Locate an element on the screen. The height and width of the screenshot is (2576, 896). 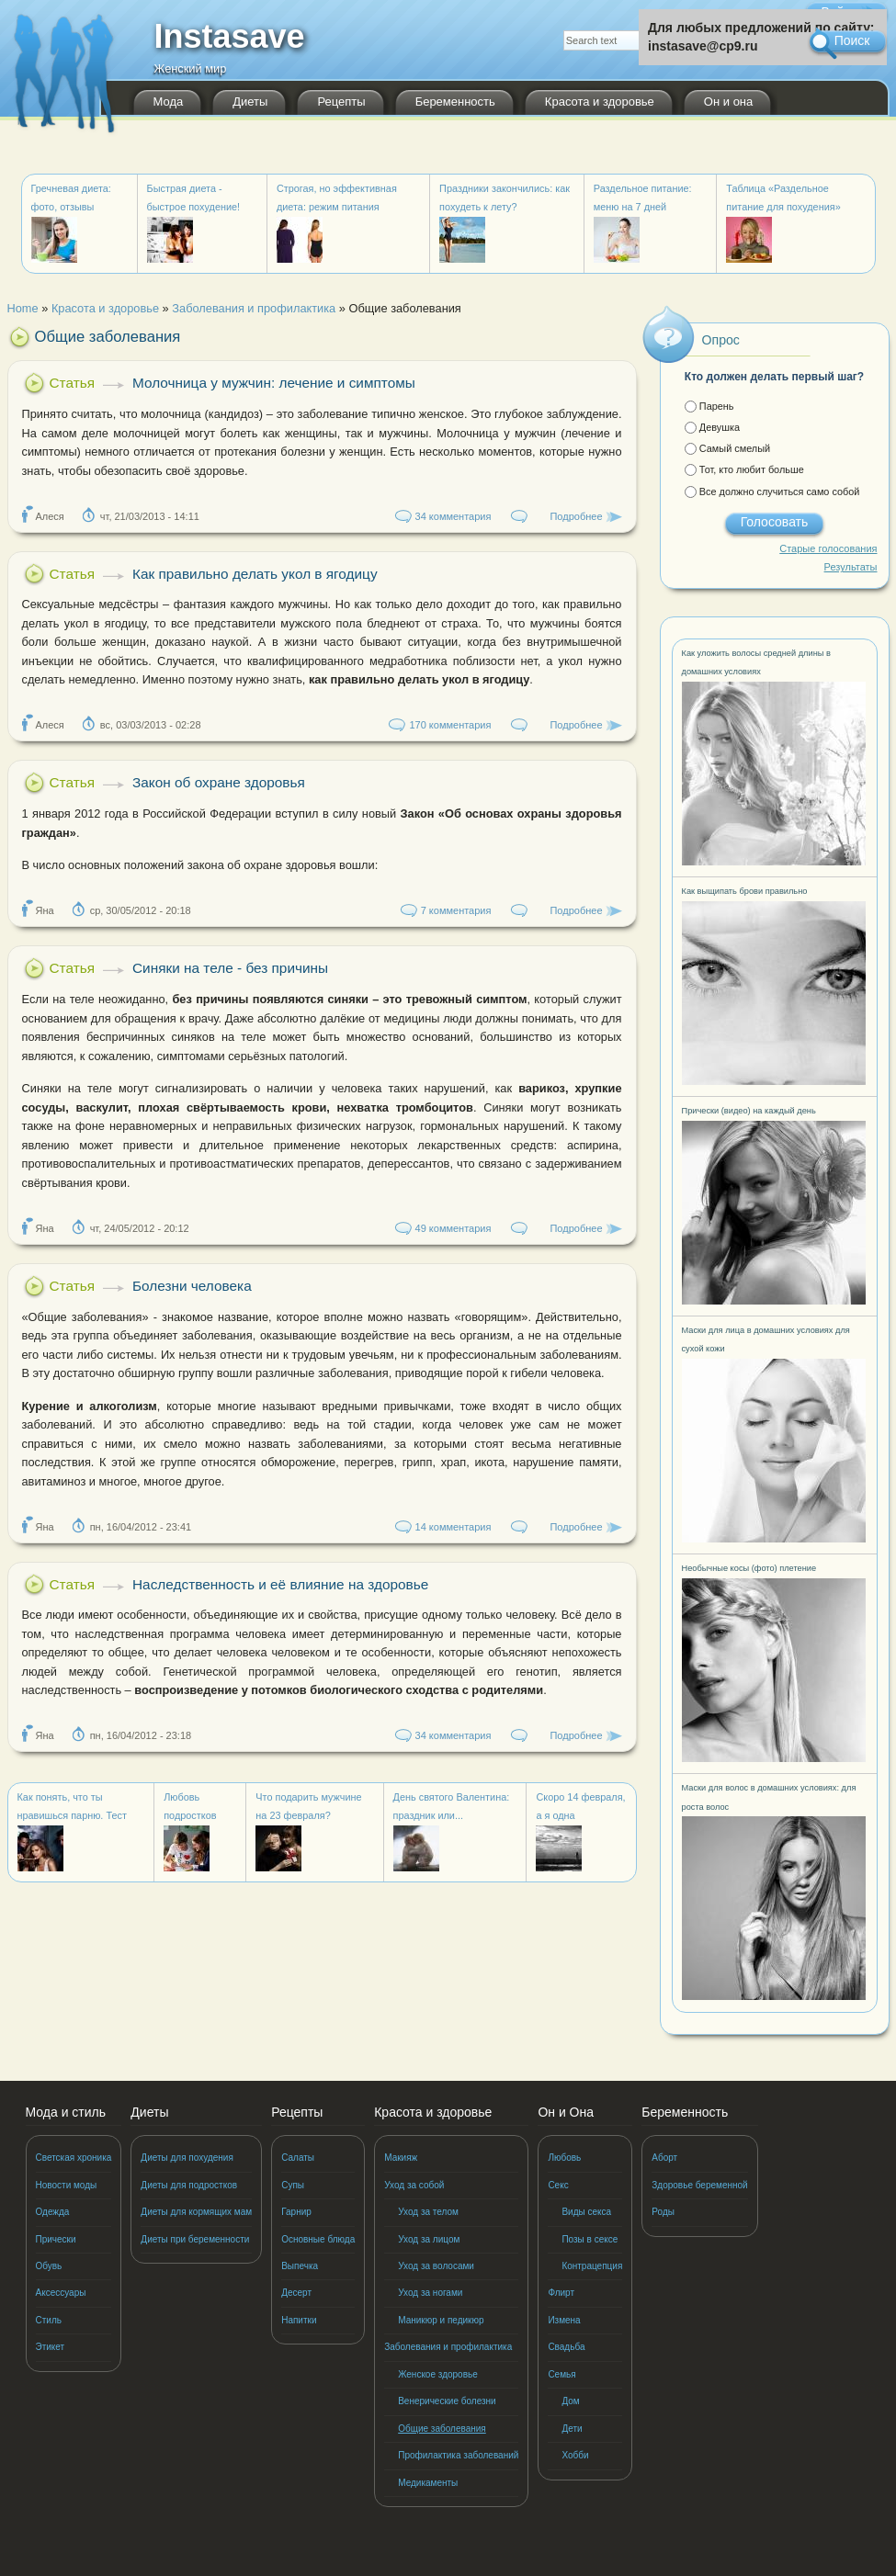
Он и Она is located at coordinates (566, 2112).